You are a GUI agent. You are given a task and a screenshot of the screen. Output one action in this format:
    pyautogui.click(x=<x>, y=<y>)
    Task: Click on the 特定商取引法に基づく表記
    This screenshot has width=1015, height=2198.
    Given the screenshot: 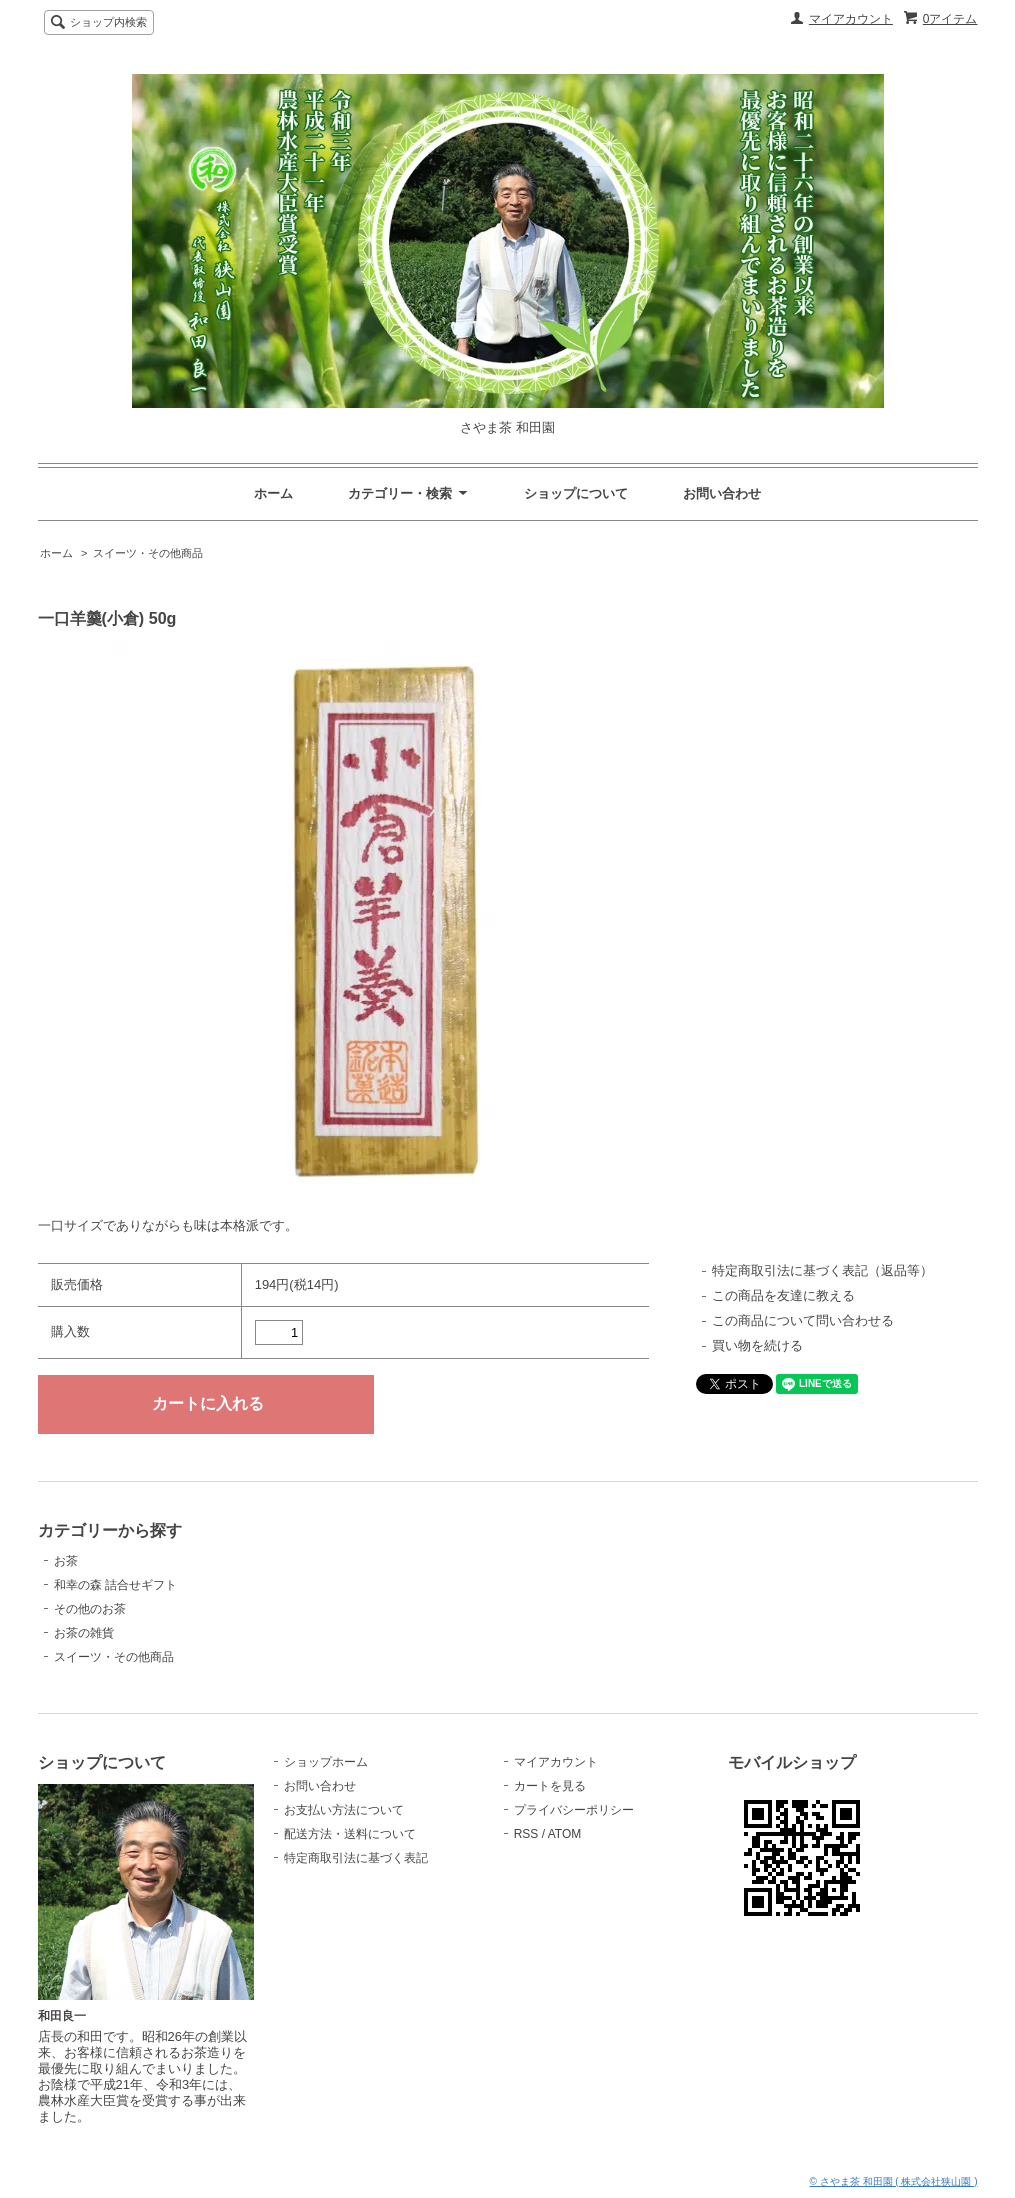 What is the action you would take?
    pyautogui.click(x=356, y=1858)
    